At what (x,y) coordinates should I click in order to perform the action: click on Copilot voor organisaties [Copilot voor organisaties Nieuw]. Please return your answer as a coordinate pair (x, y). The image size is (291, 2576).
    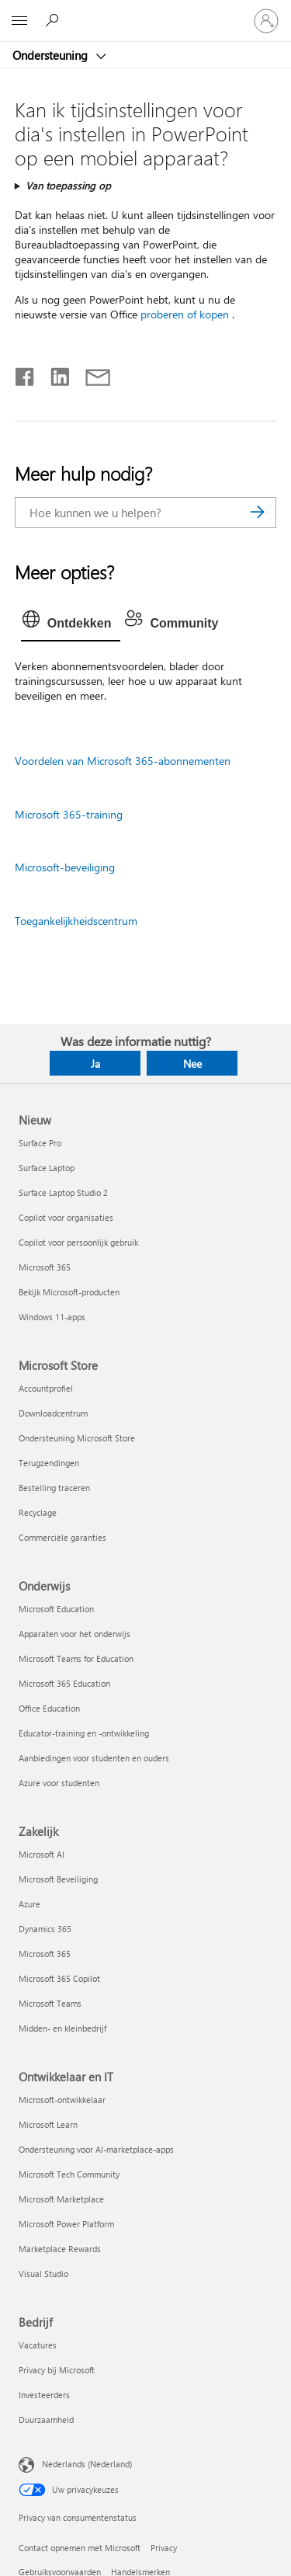
    Looking at the image, I should click on (66, 1217).